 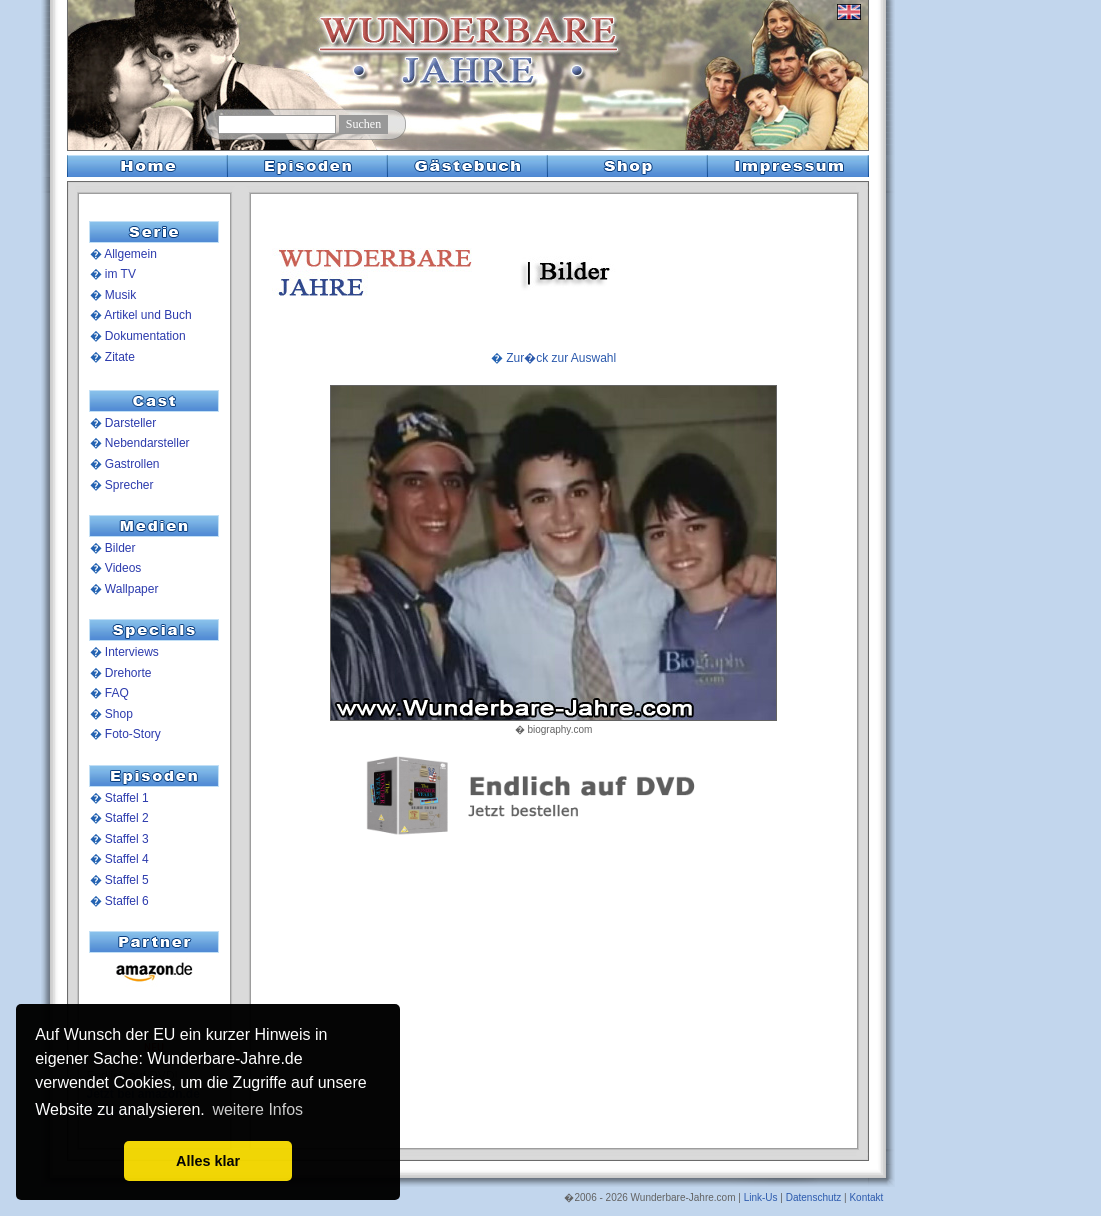 I want to click on FAQ, so click(x=117, y=693).